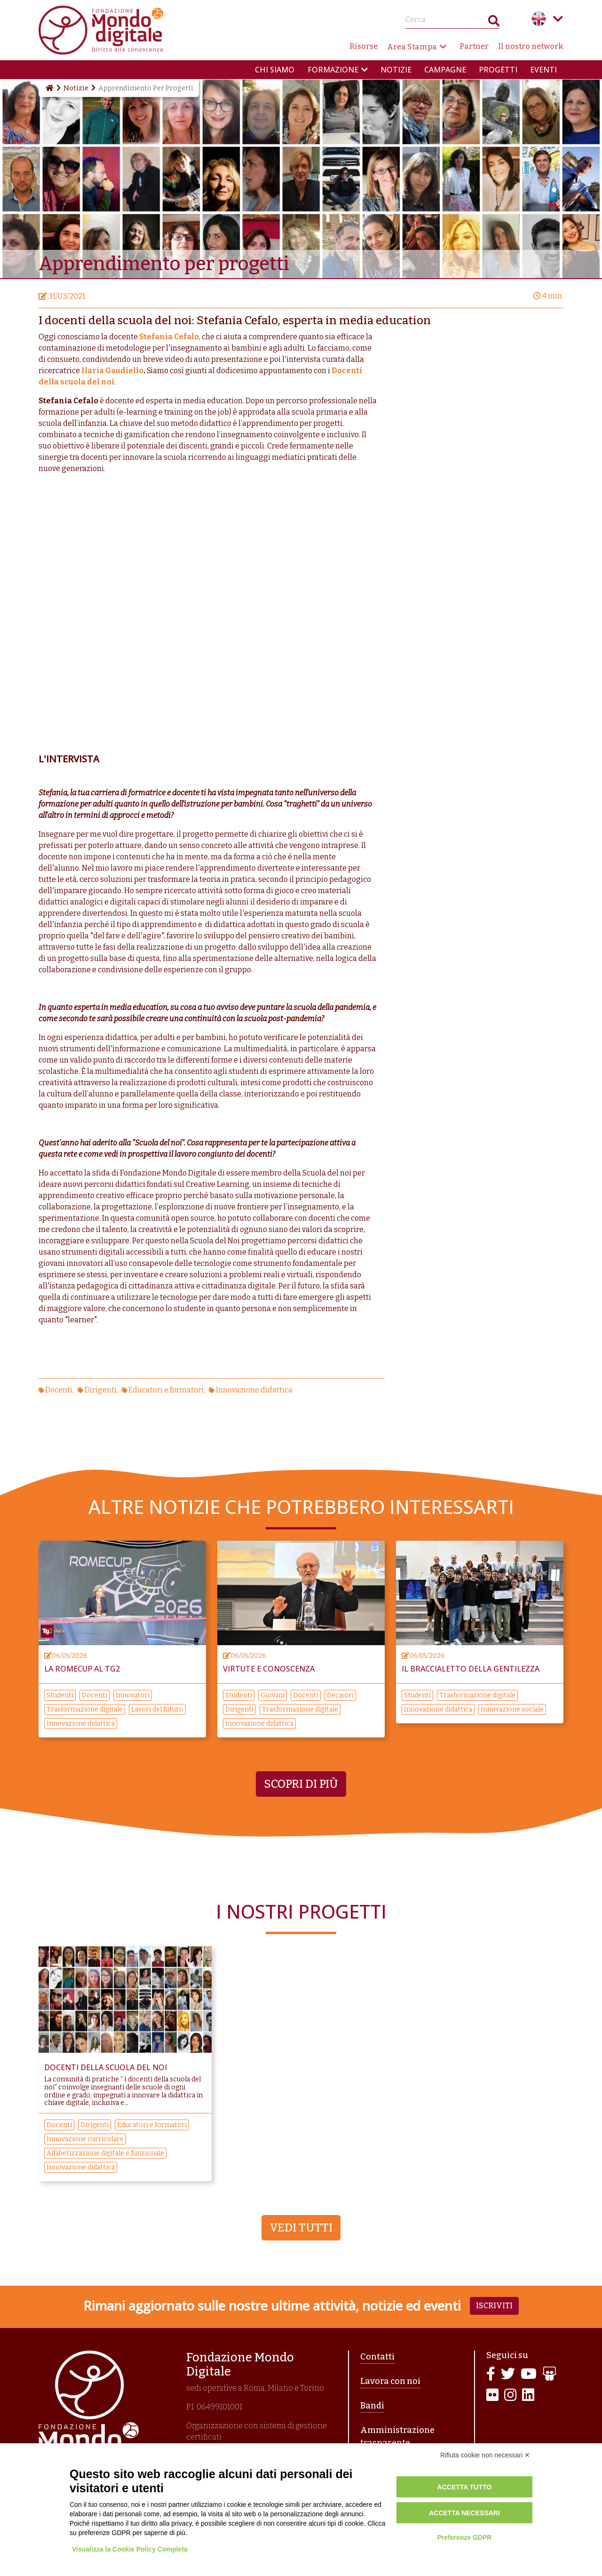 This screenshot has height=2576, width=602. Describe the element at coordinates (157, 1709) in the screenshot. I see `Lavori del futuro` at that location.